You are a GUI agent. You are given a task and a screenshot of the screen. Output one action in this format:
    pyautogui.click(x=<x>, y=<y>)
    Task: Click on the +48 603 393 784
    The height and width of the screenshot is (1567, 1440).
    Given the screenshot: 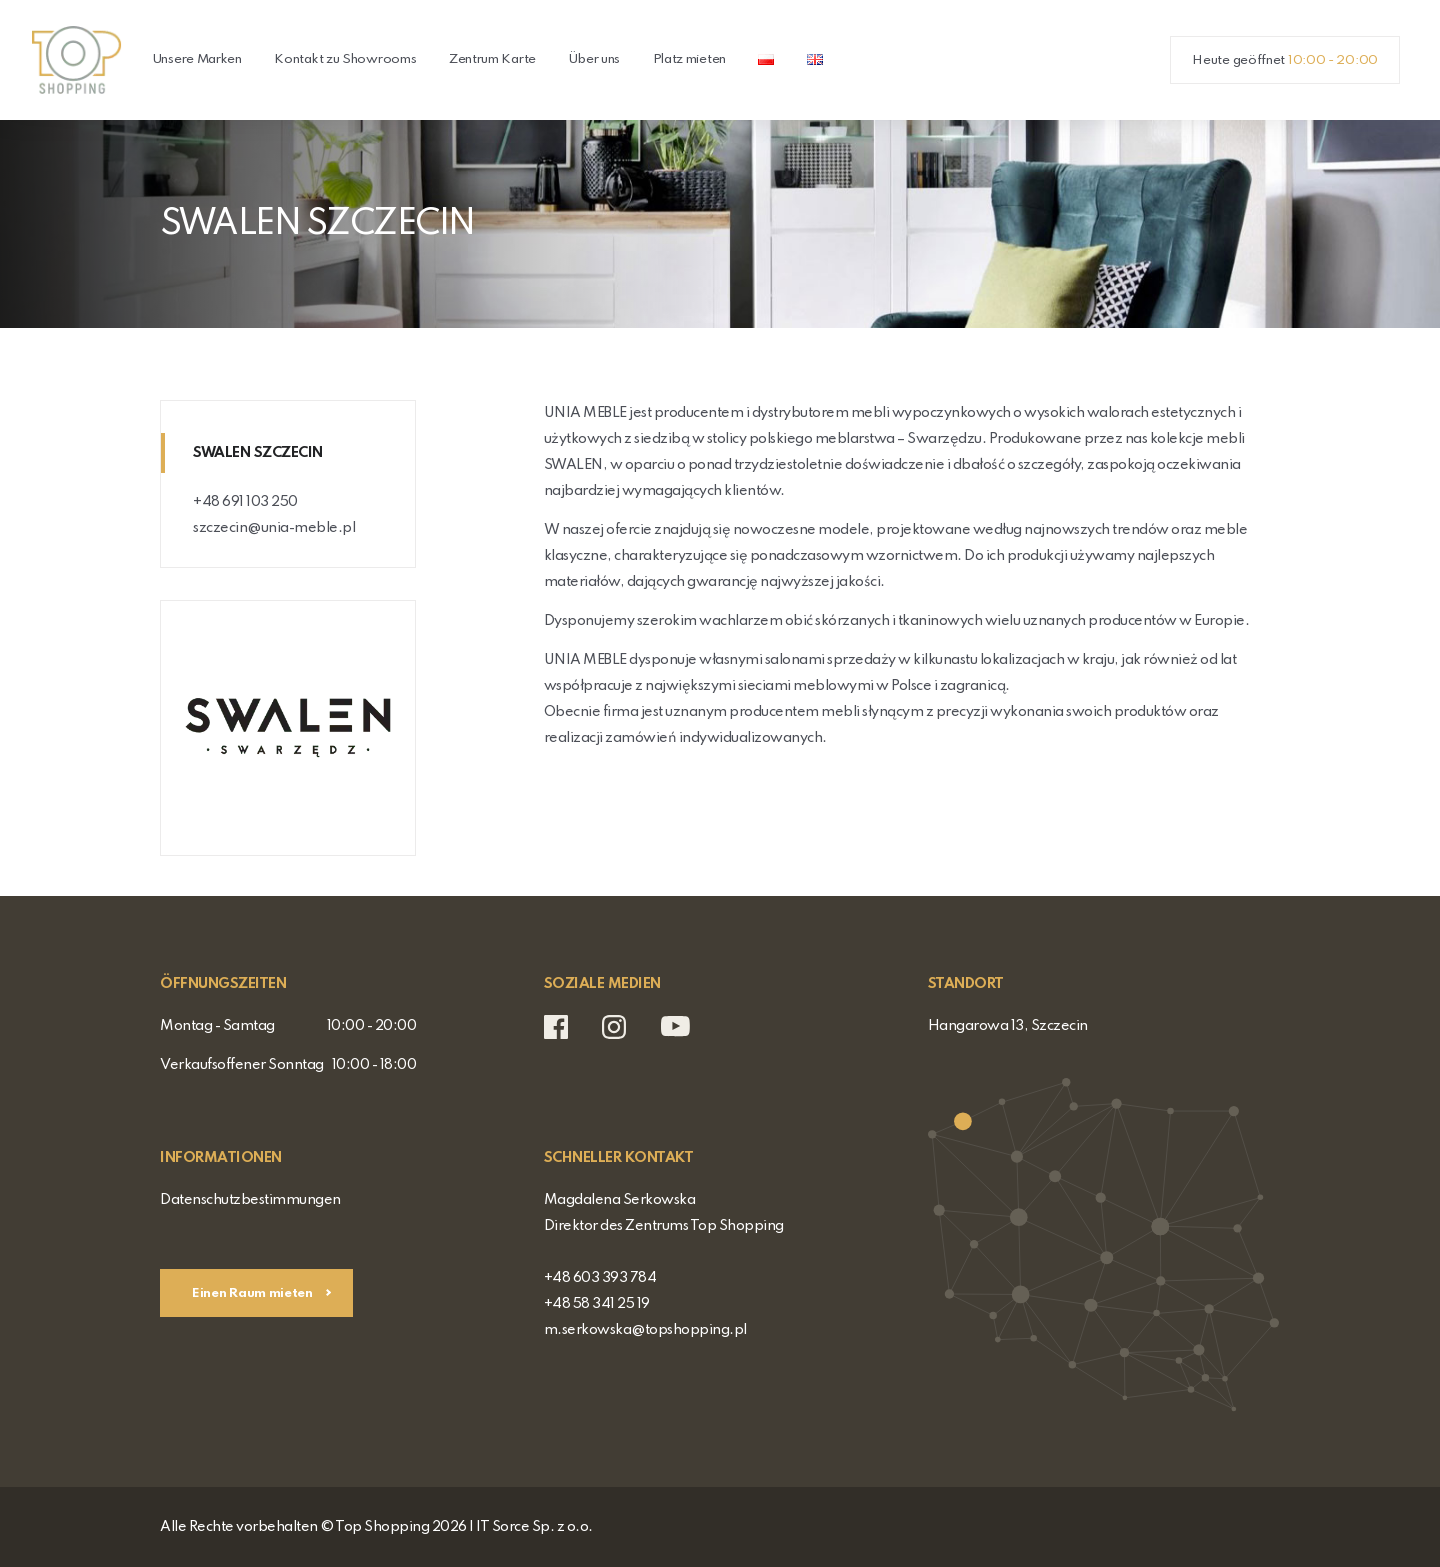 What is the action you would take?
    pyautogui.click(x=600, y=1278)
    